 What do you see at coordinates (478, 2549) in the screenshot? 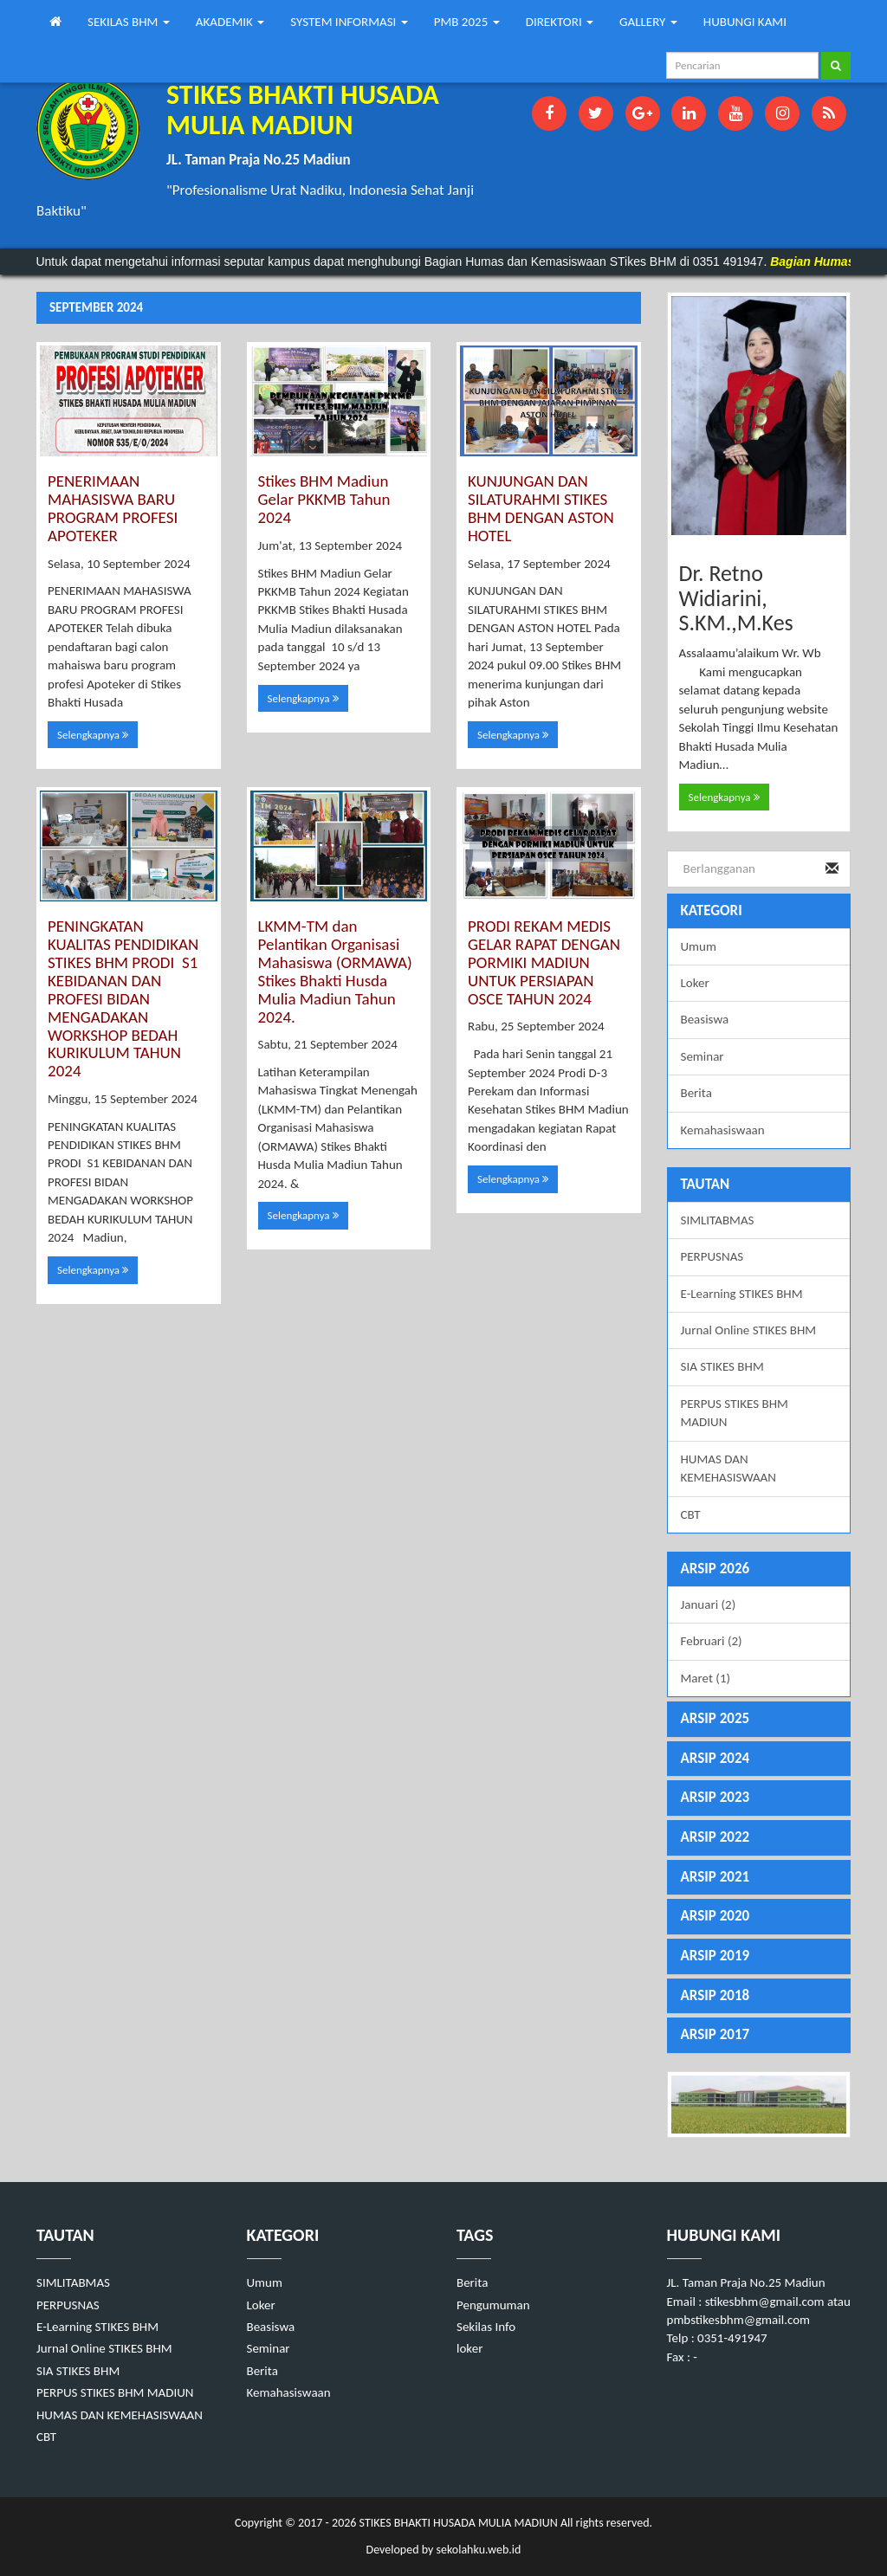
I see `sekolahku.web.id` at bounding box center [478, 2549].